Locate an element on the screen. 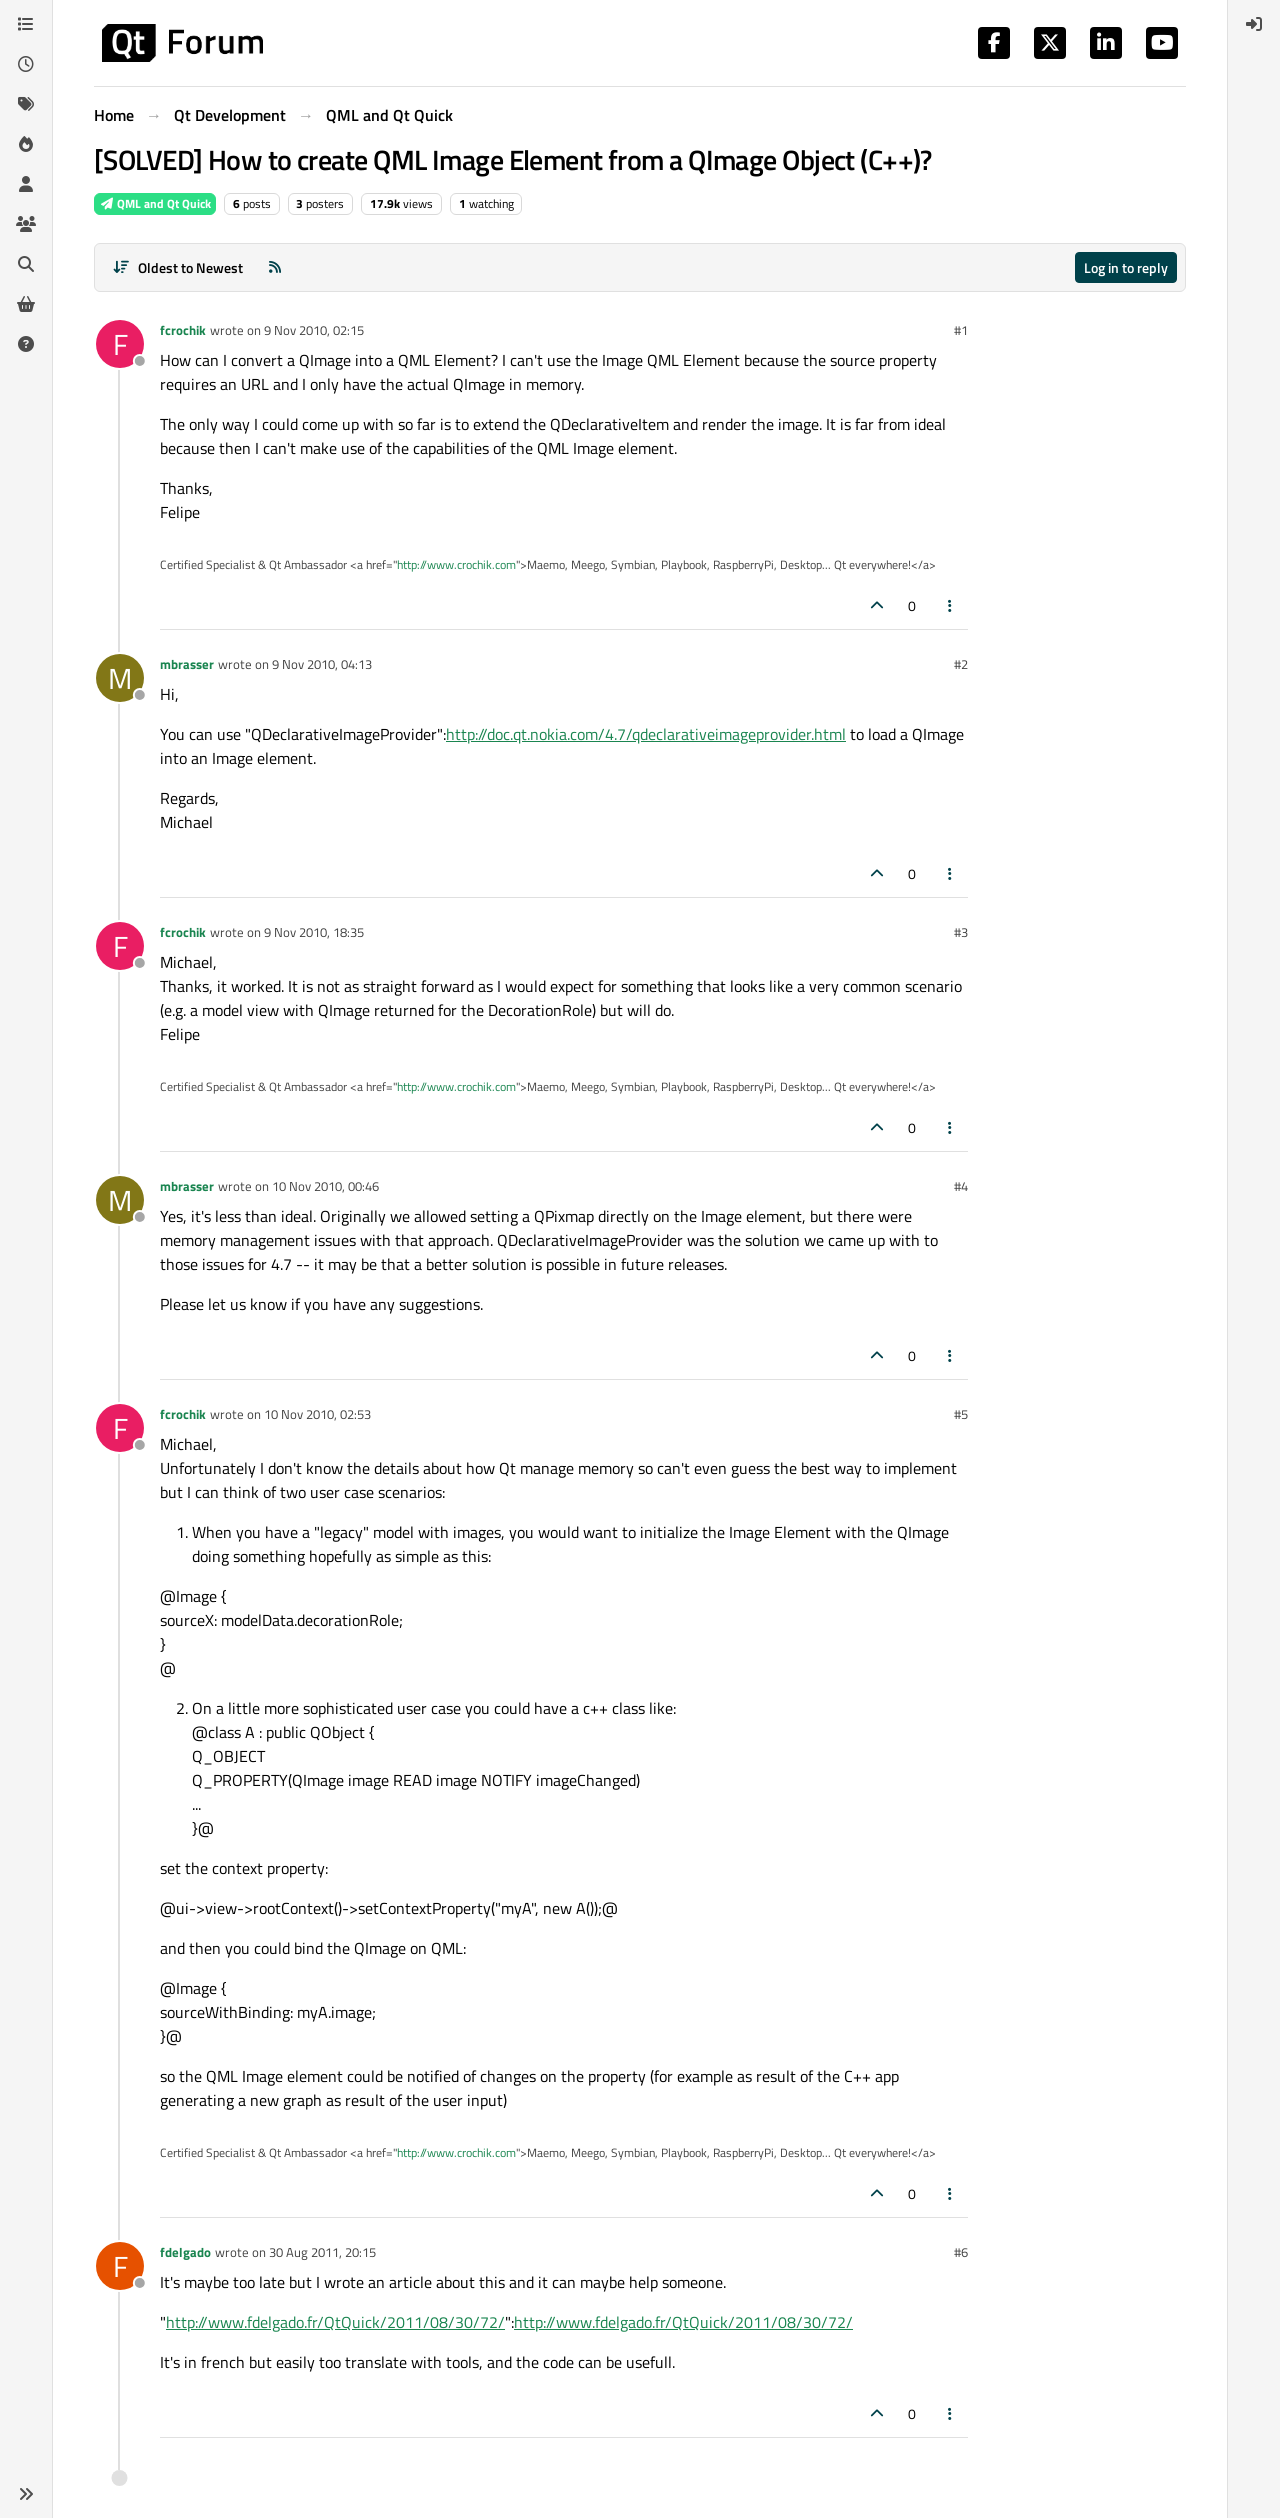 This screenshot has height=2518, width=1280. [Tags] is located at coordinates (26, 104).